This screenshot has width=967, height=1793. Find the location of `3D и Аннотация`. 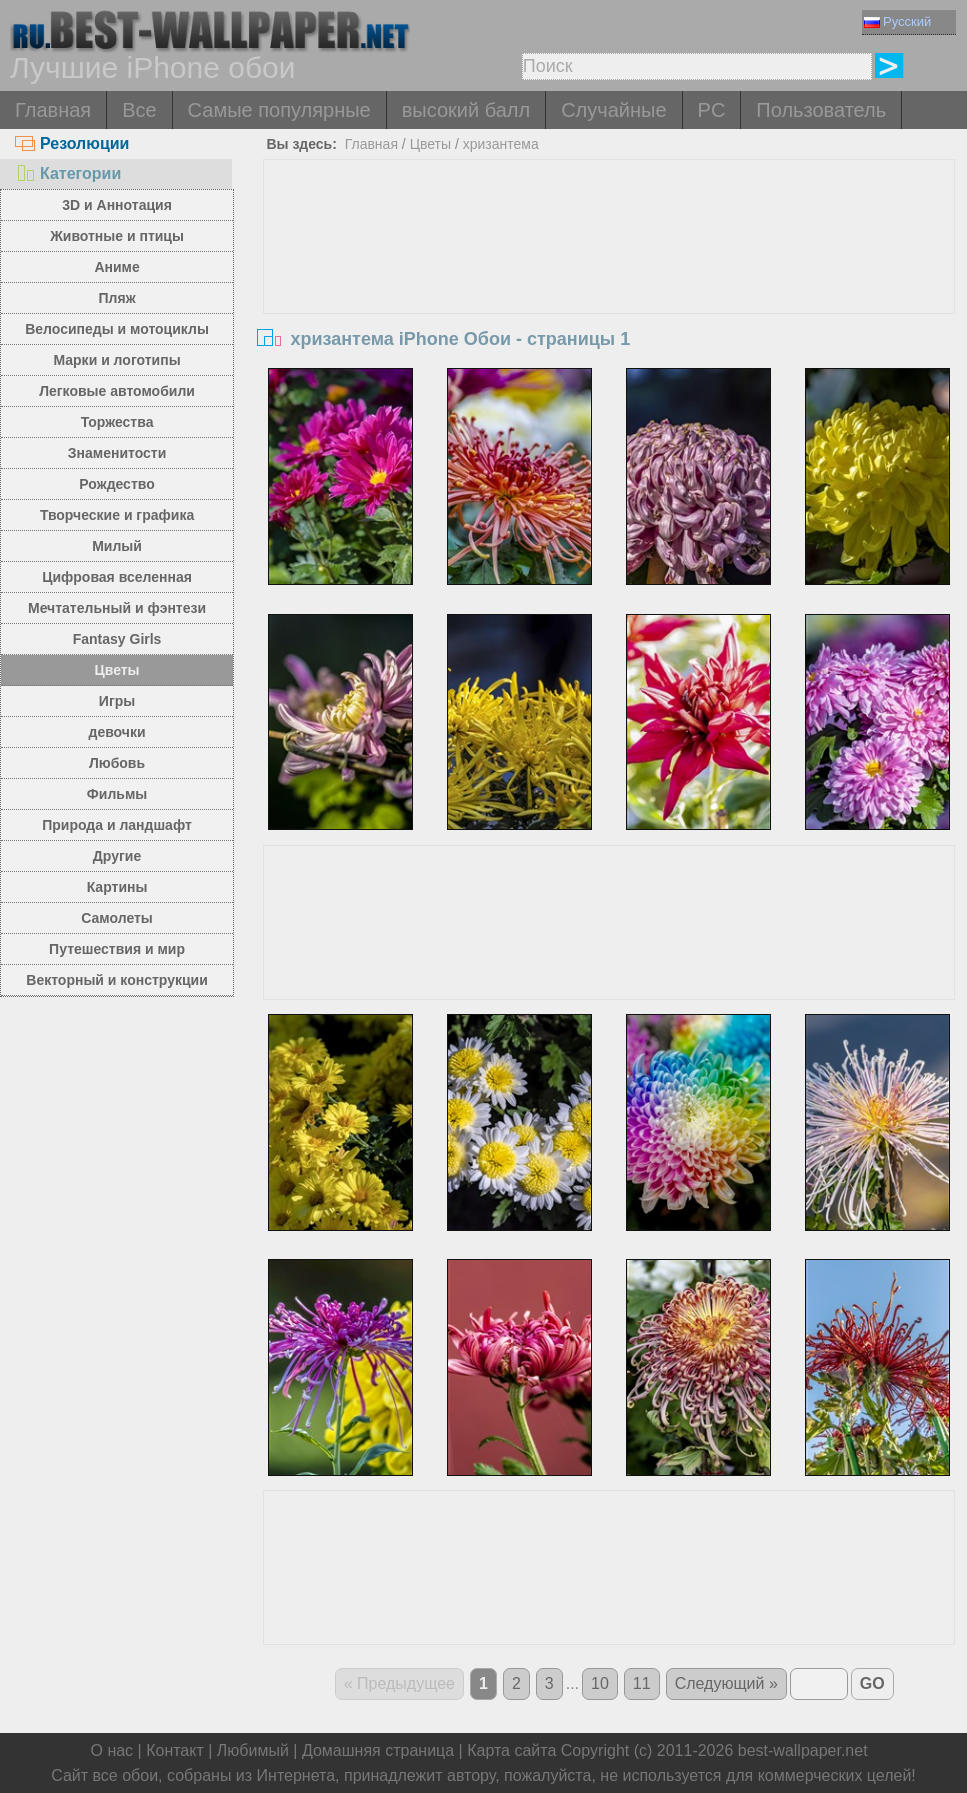

3D и Аннотация is located at coordinates (117, 205).